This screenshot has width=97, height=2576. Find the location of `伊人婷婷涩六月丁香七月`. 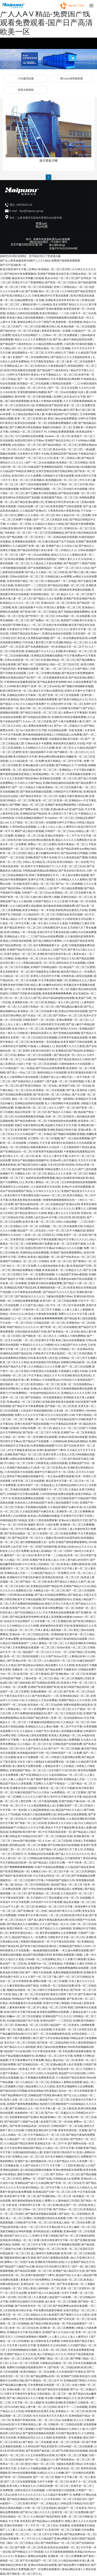

伊人婷婷涩六月丁香七月 is located at coordinates (62, 813).